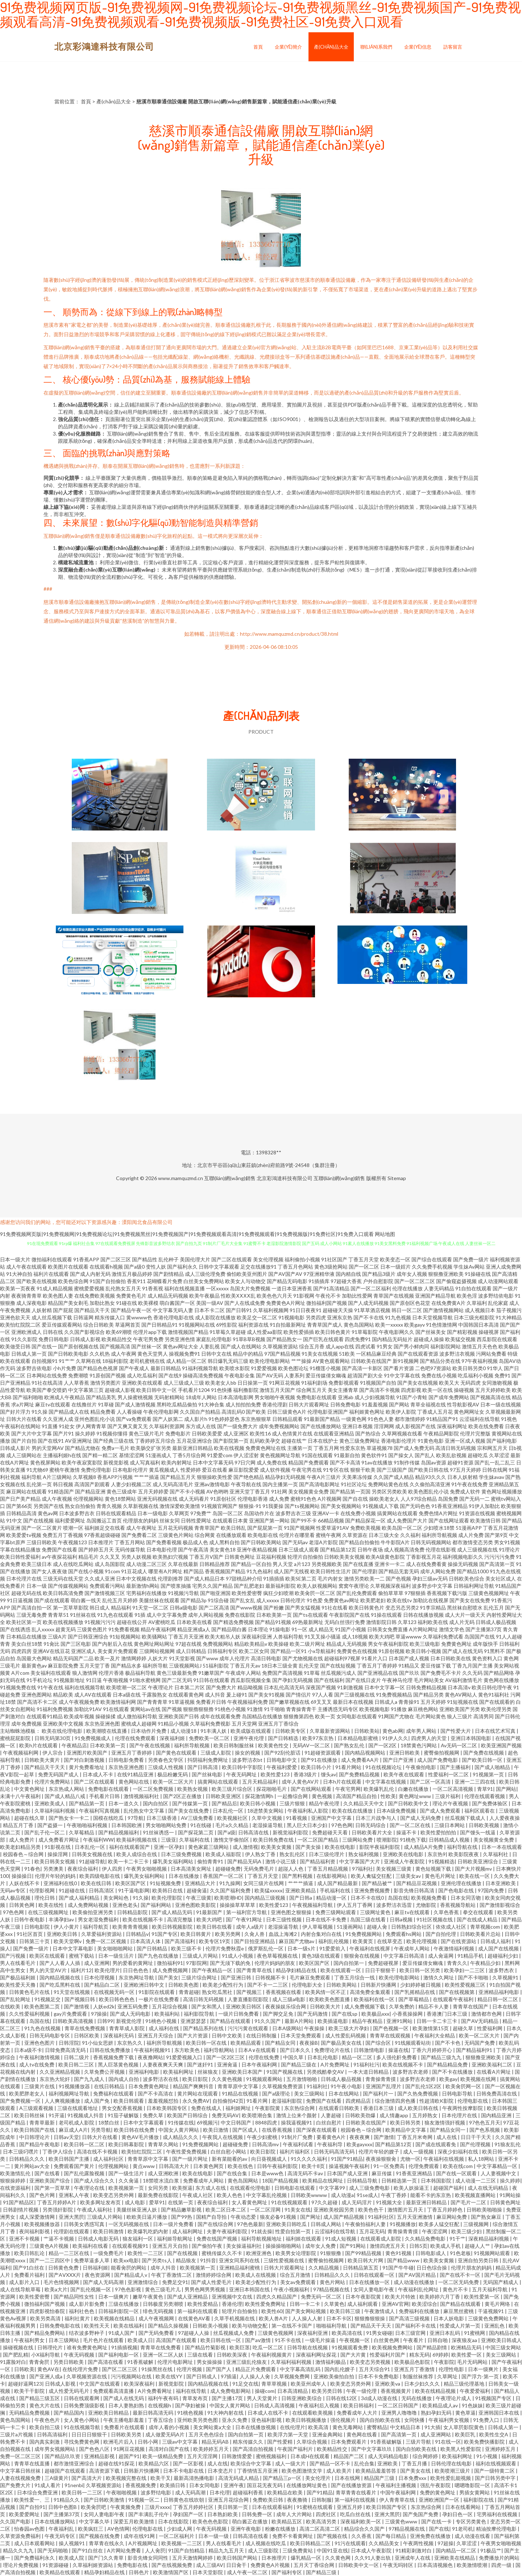 The width and height of the screenshot is (522, 2576). I want to click on 欧美在线YY, so click(169, 2376).